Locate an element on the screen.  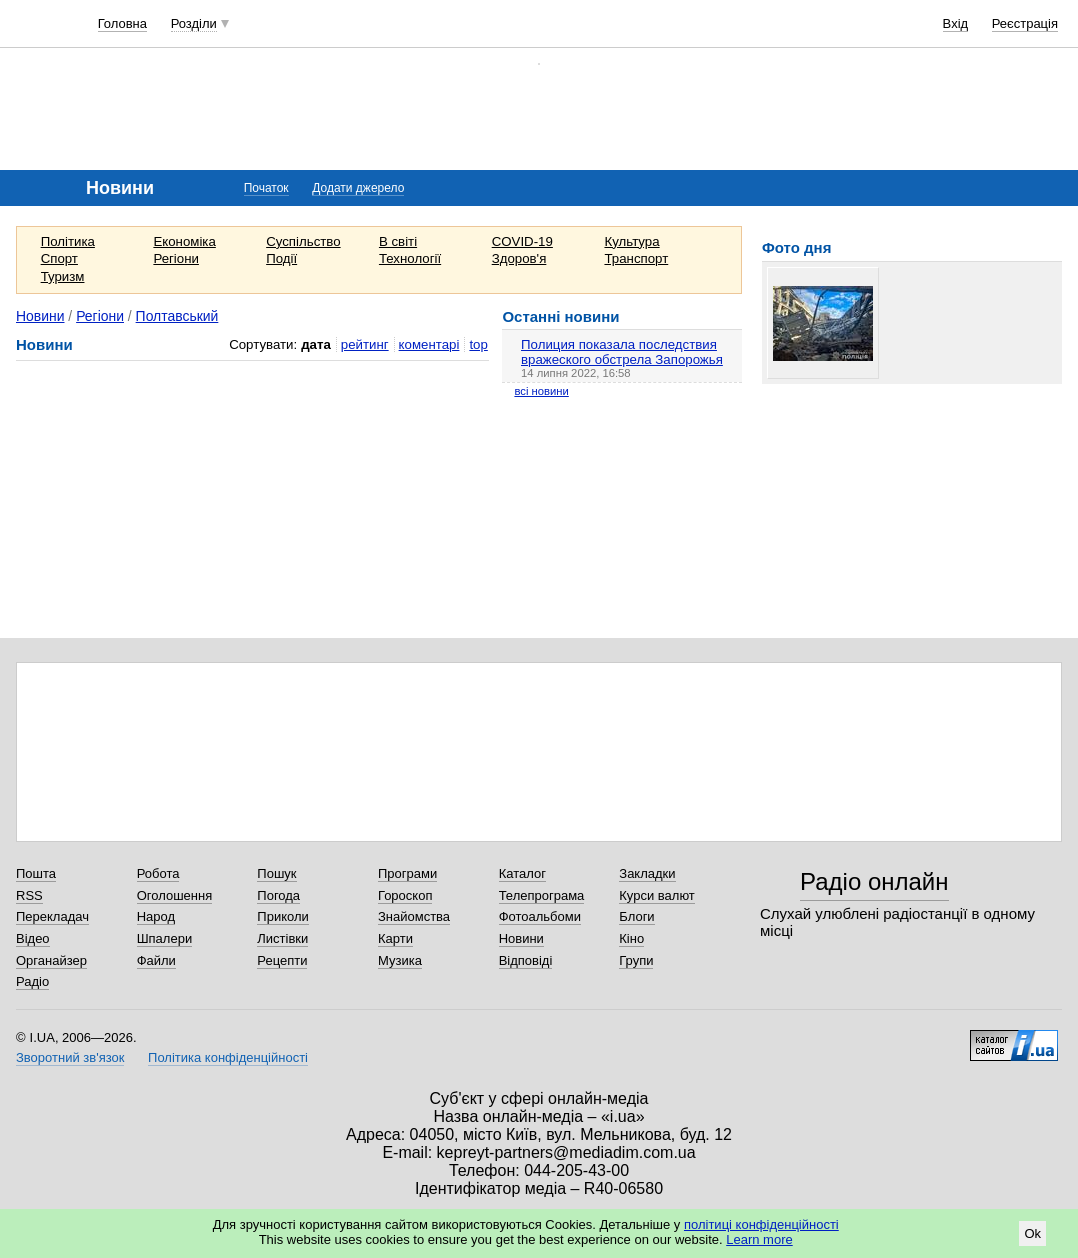
Радіо онлайн is located at coordinates (874, 881).